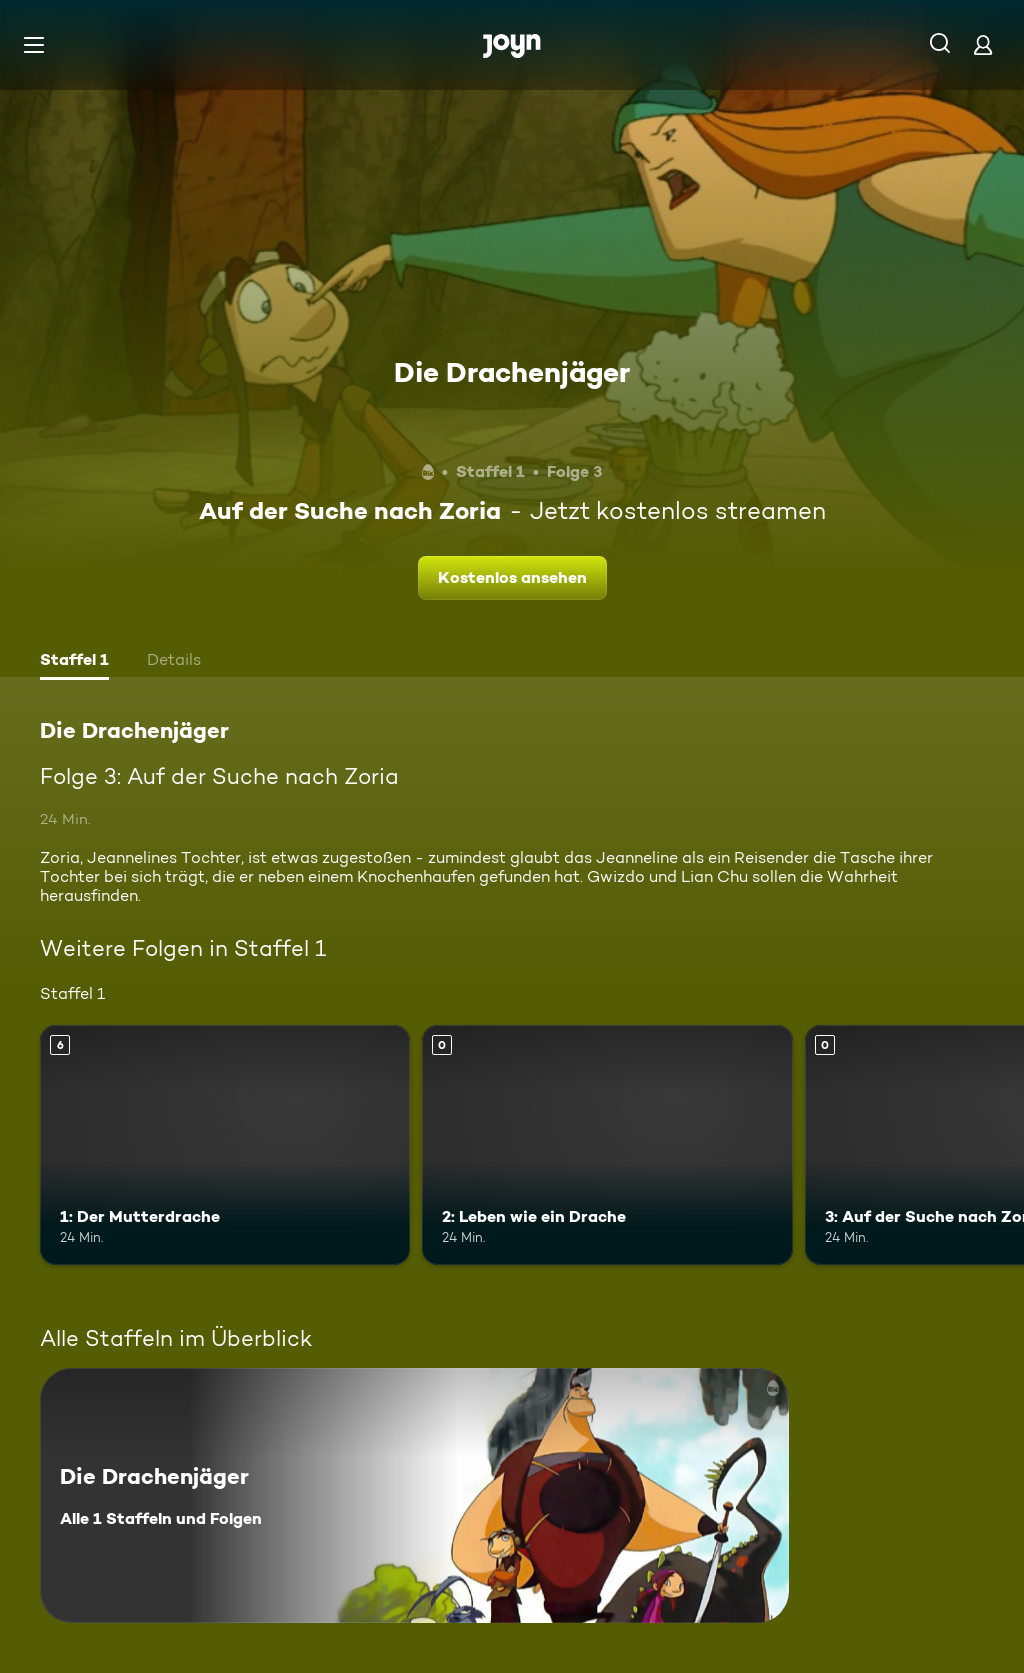 The width and height of the screenshot is (1024, 1673). Describe the element at coordinates (512, 372) in the screenshot. I see `Die Drachenjäger` at that location.